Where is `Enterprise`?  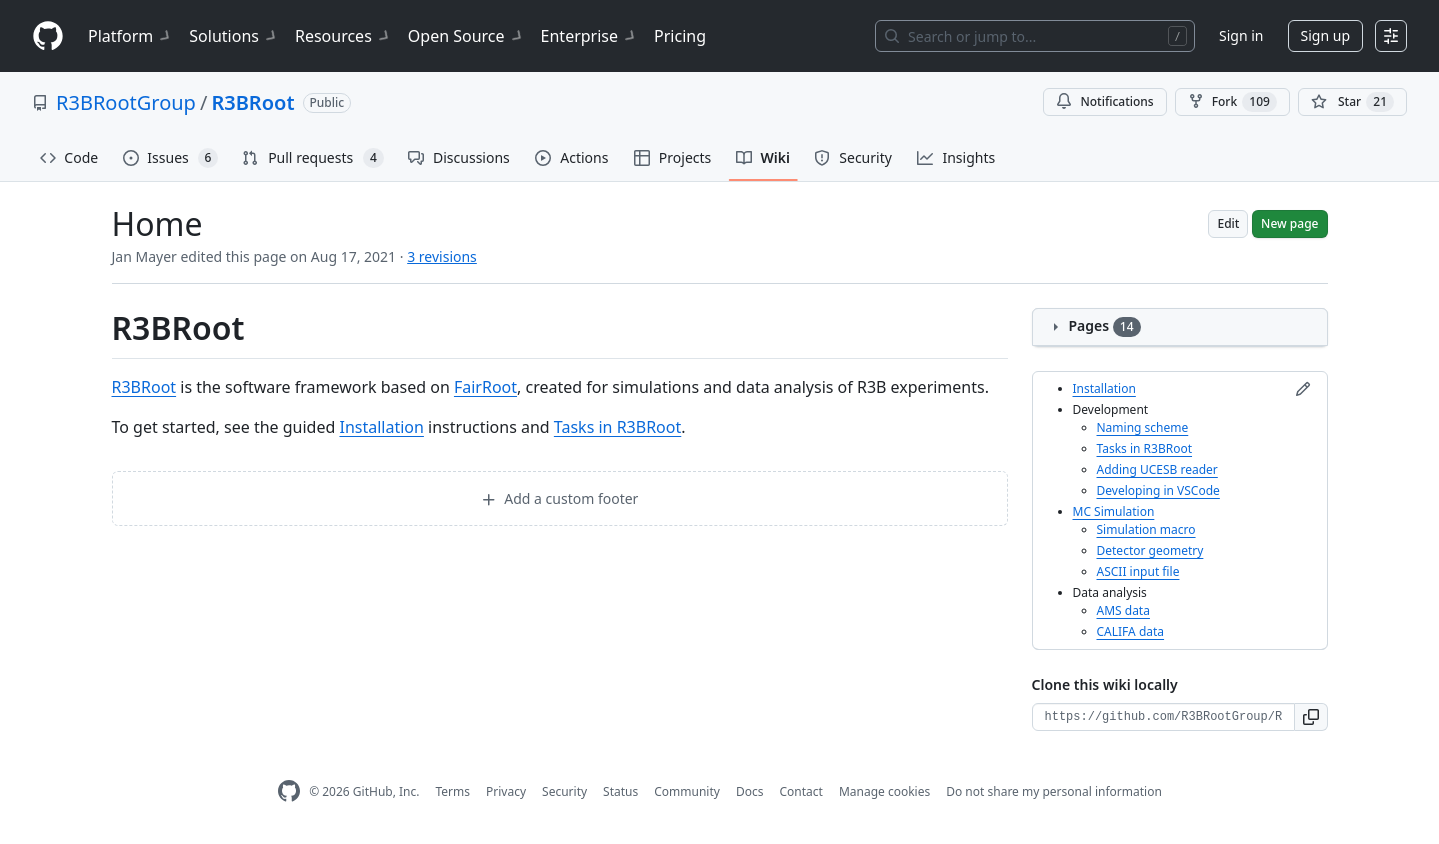 Enterprise is located at coordinates (589, 36).